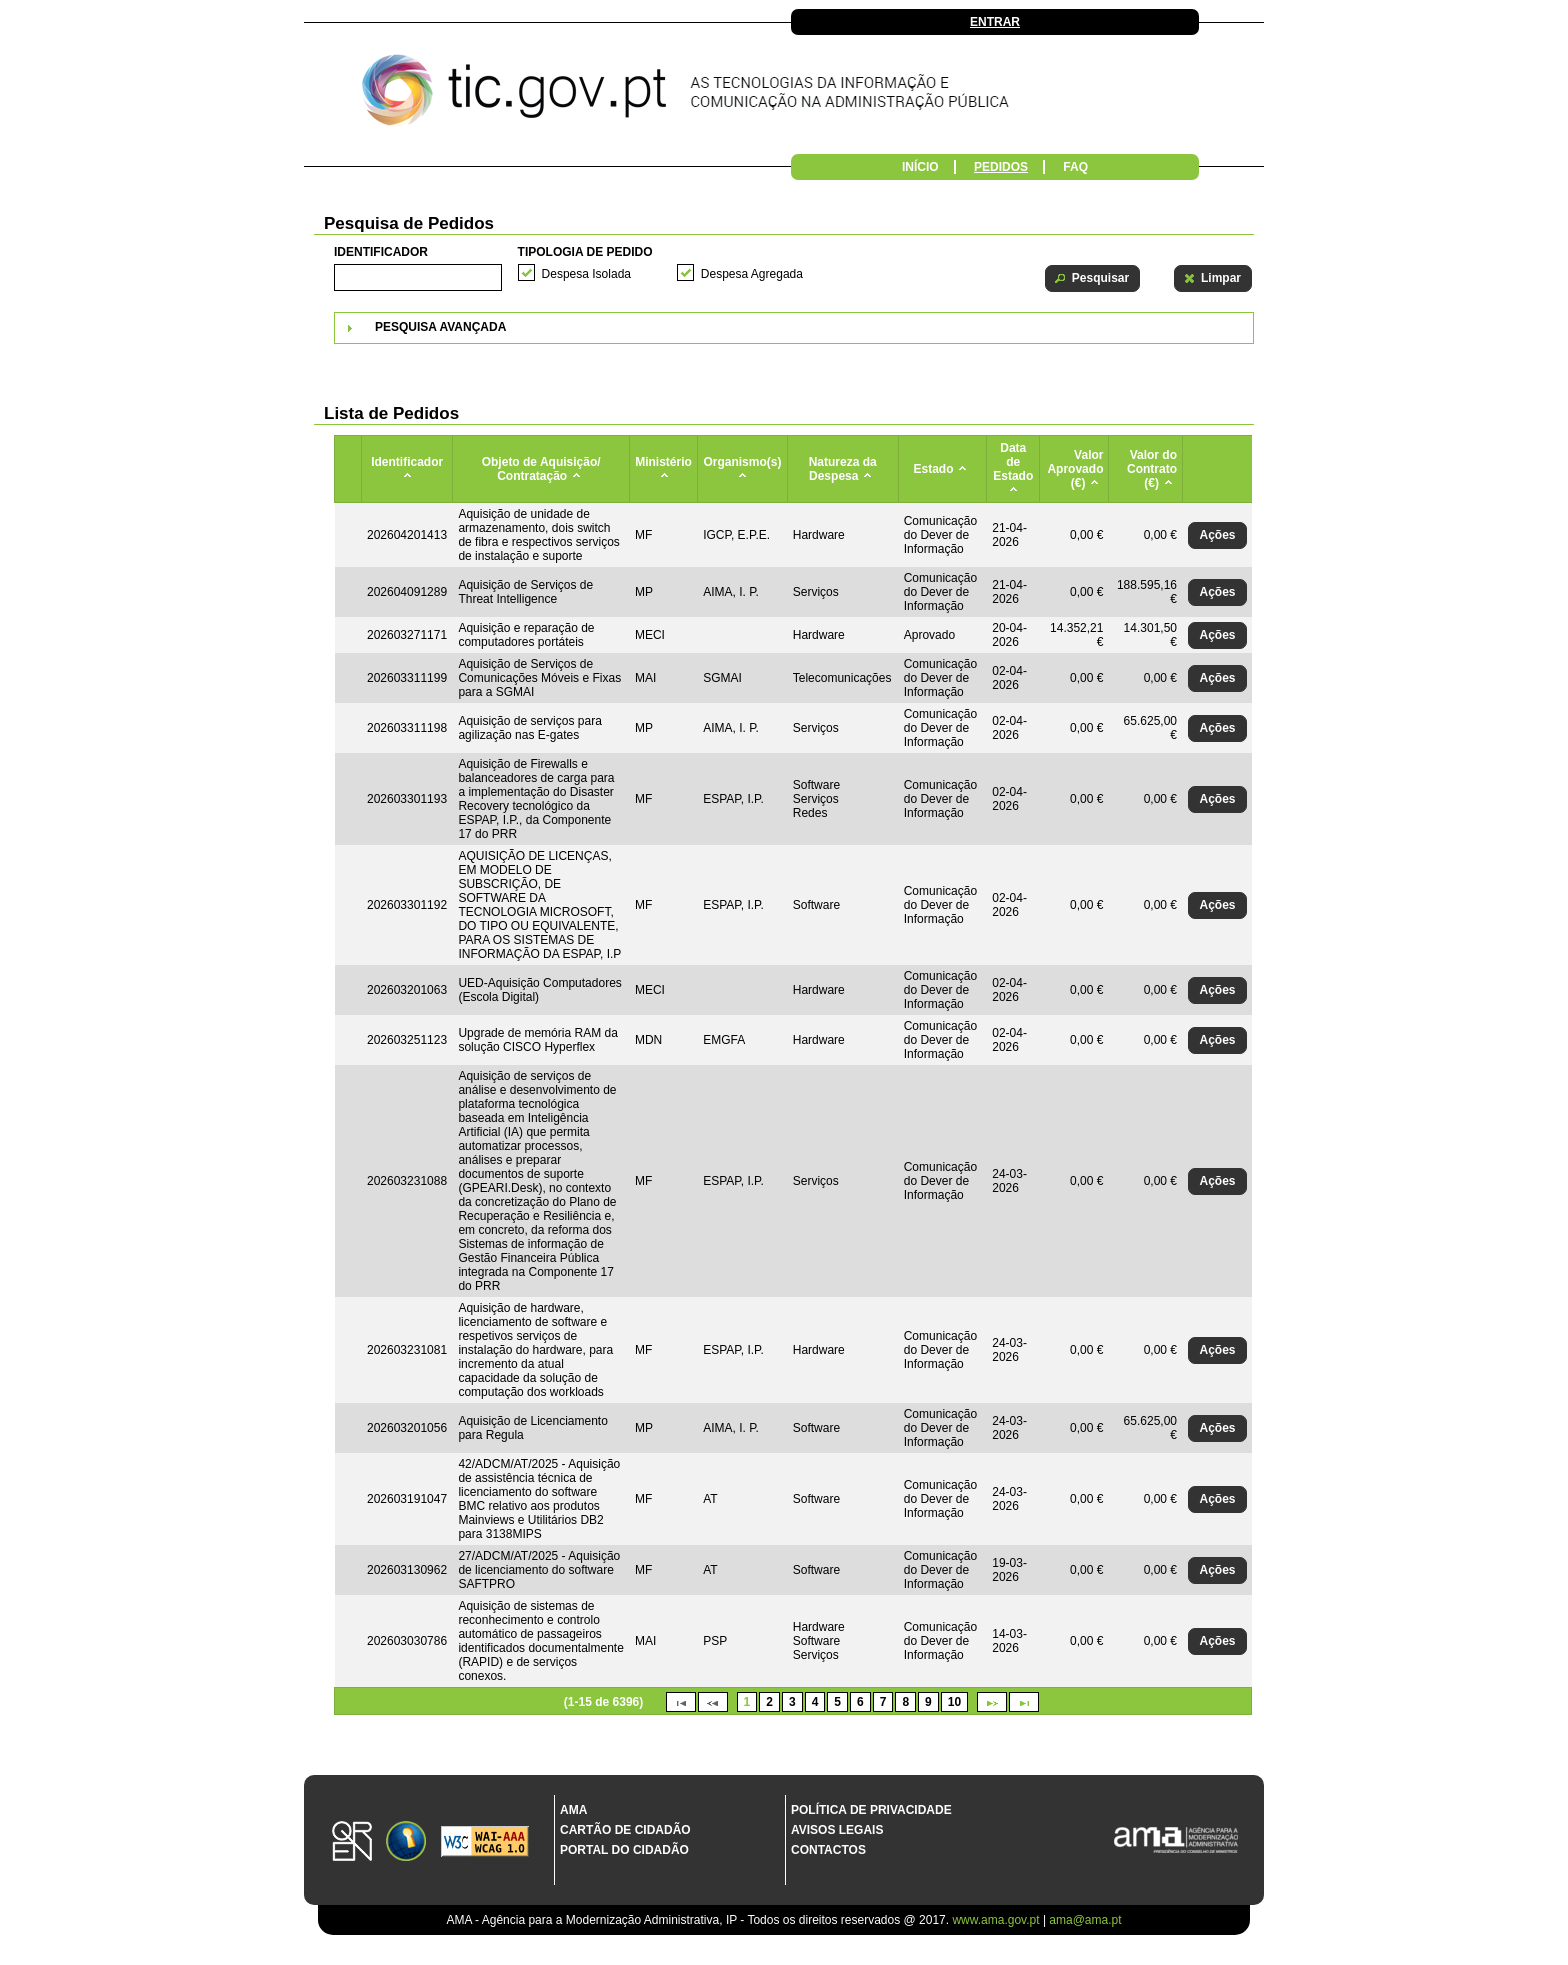 The image size is (1568, 1965). I want to click on ama@ama.pt, so click(1085, 1920).